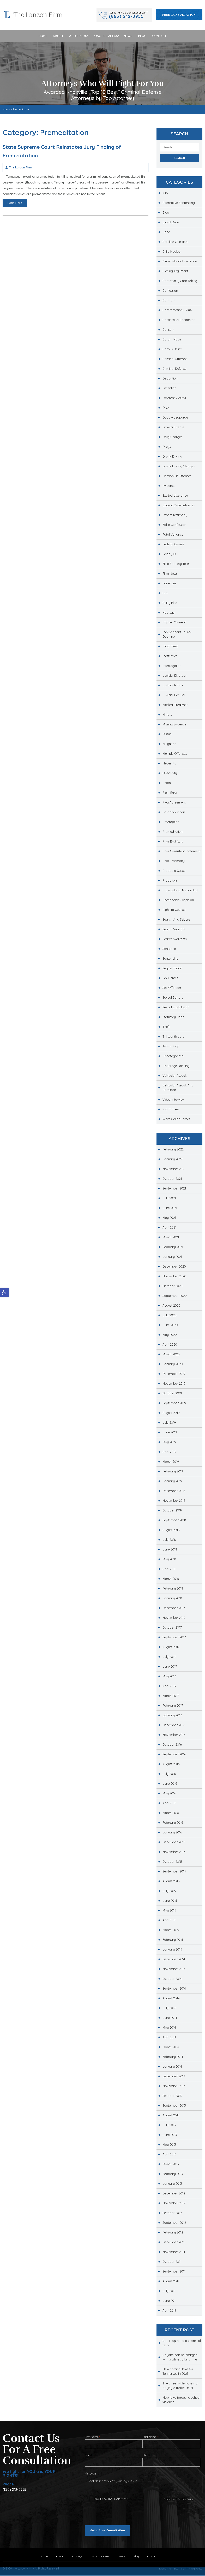 The image size is (205, 2576). I want to click on April 2016, so click(169, 1806).